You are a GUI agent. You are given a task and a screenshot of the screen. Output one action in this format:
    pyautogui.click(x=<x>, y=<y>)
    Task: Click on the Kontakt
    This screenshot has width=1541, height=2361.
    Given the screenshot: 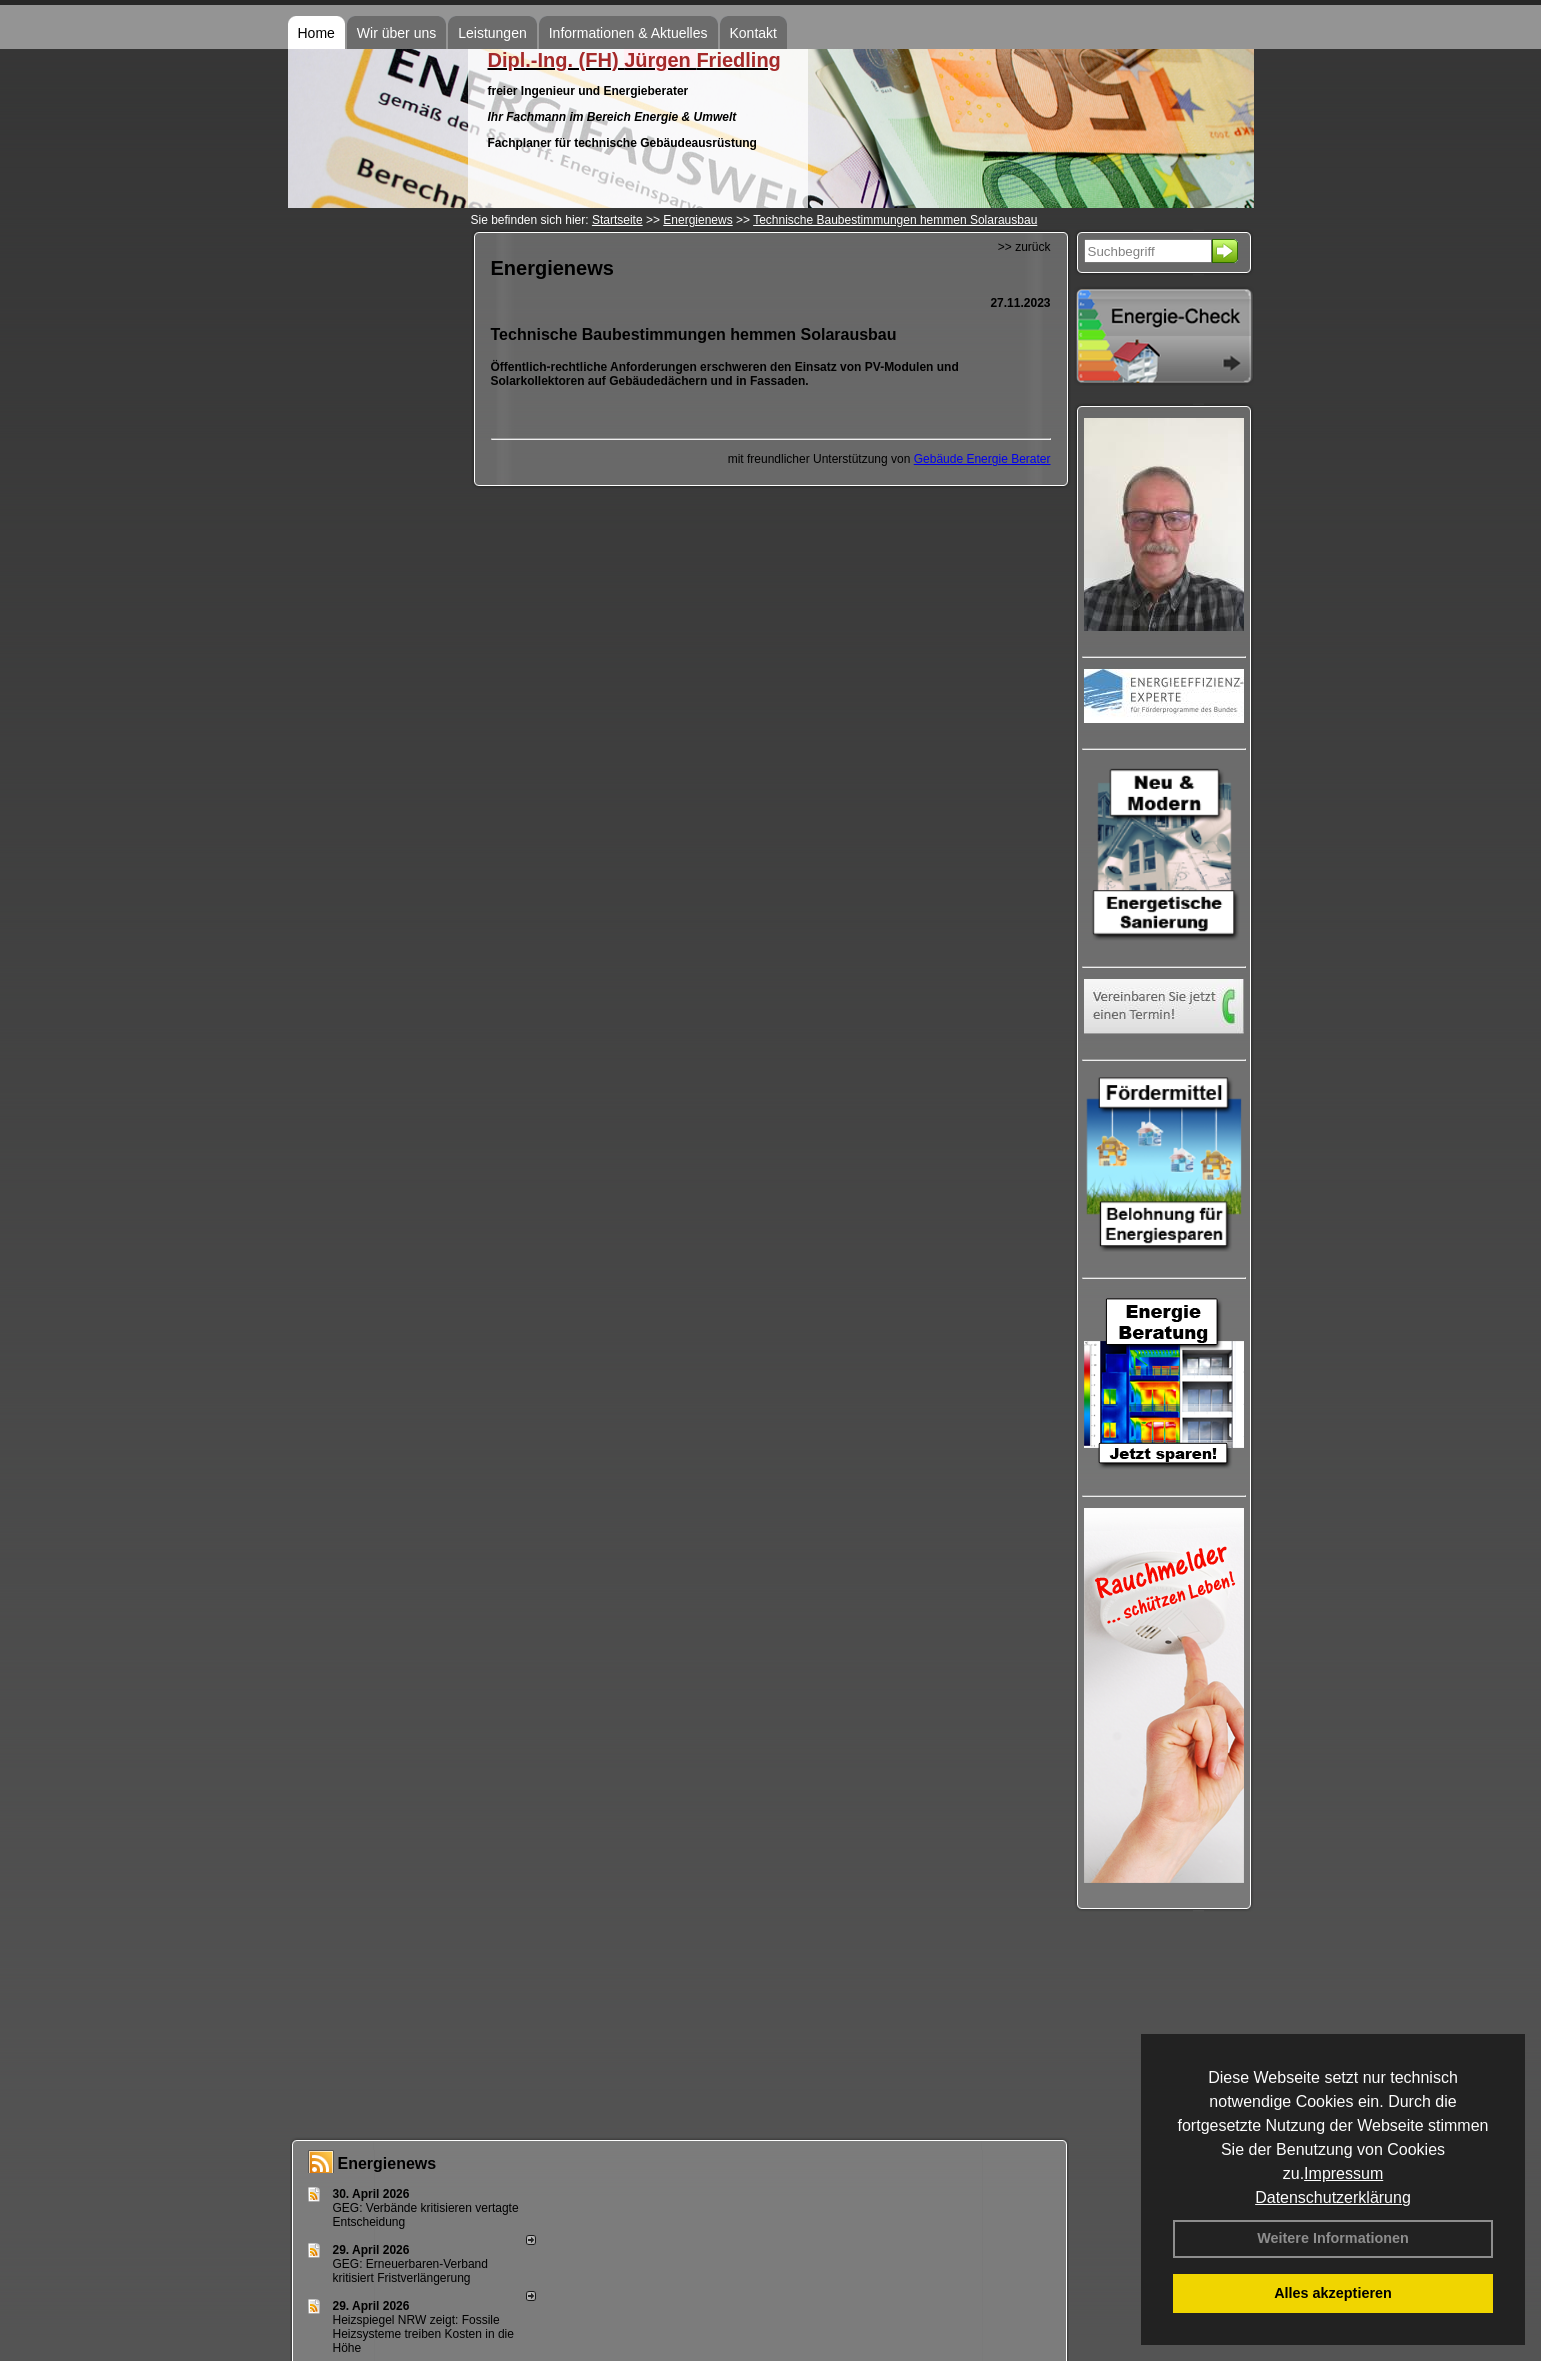 What is the action you would take?
    pyautogui.click(x=753, y=33)
    